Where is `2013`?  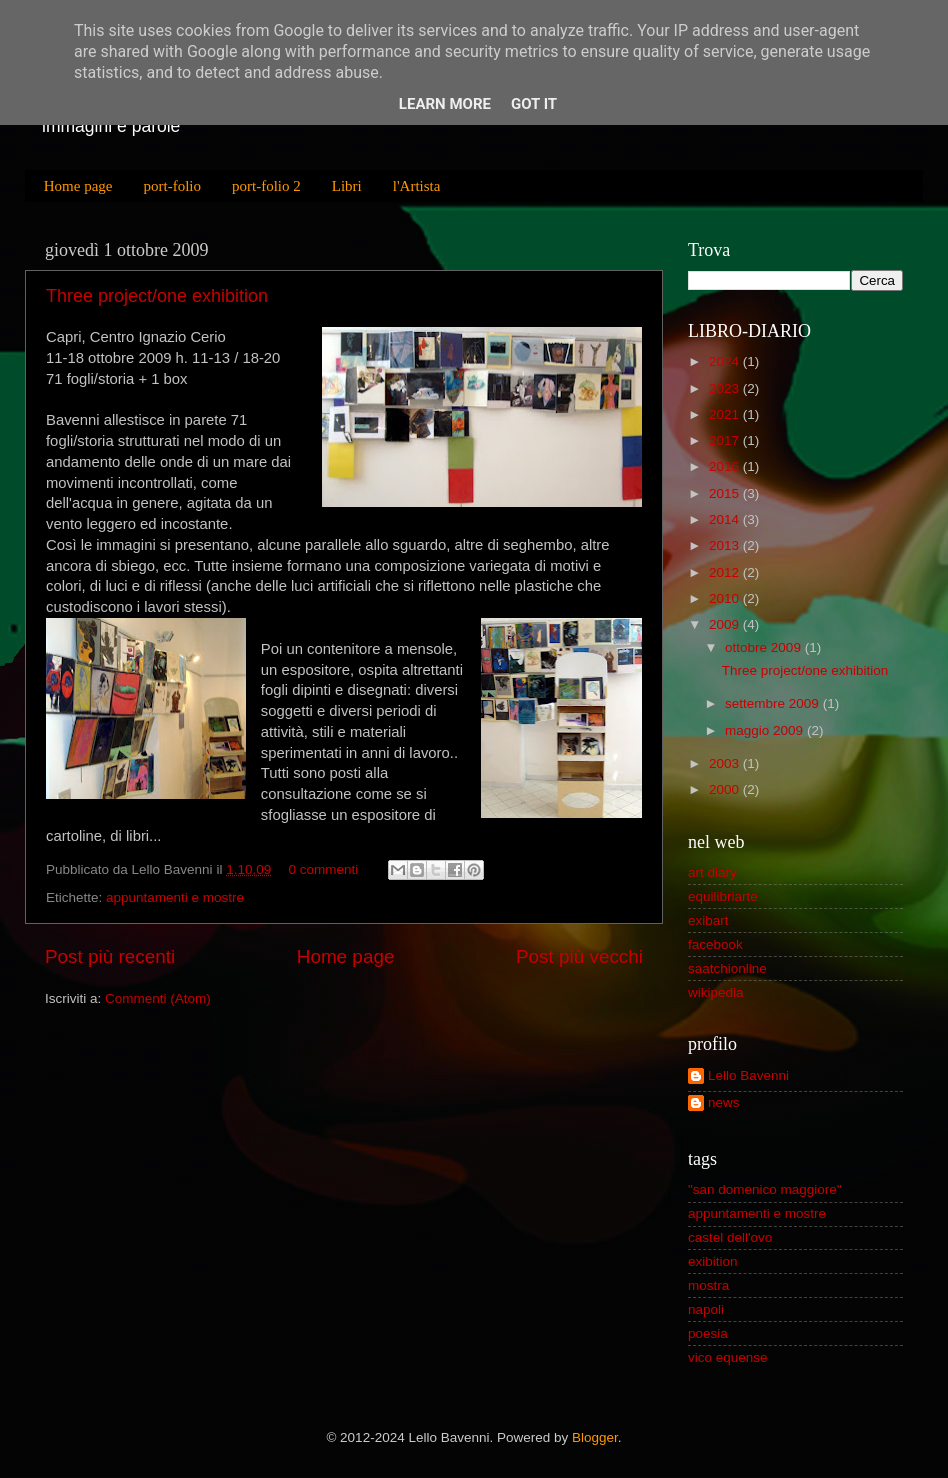
2013 is located at coordinates (724, 545).